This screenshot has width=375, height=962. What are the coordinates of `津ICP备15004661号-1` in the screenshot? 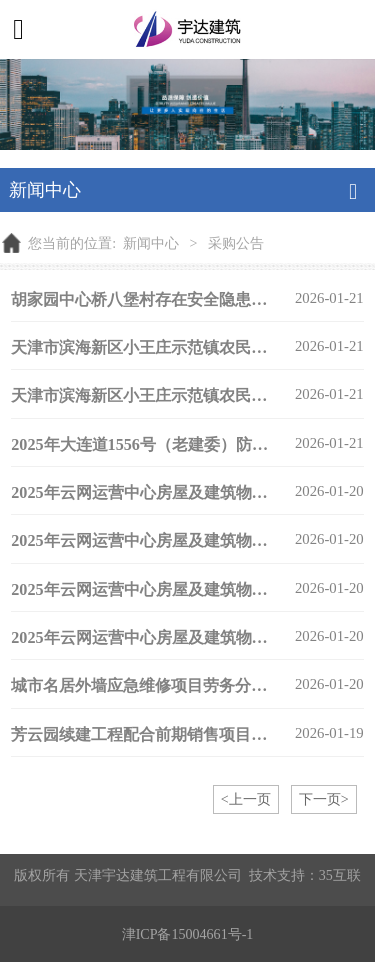 It's located at (188, 934).